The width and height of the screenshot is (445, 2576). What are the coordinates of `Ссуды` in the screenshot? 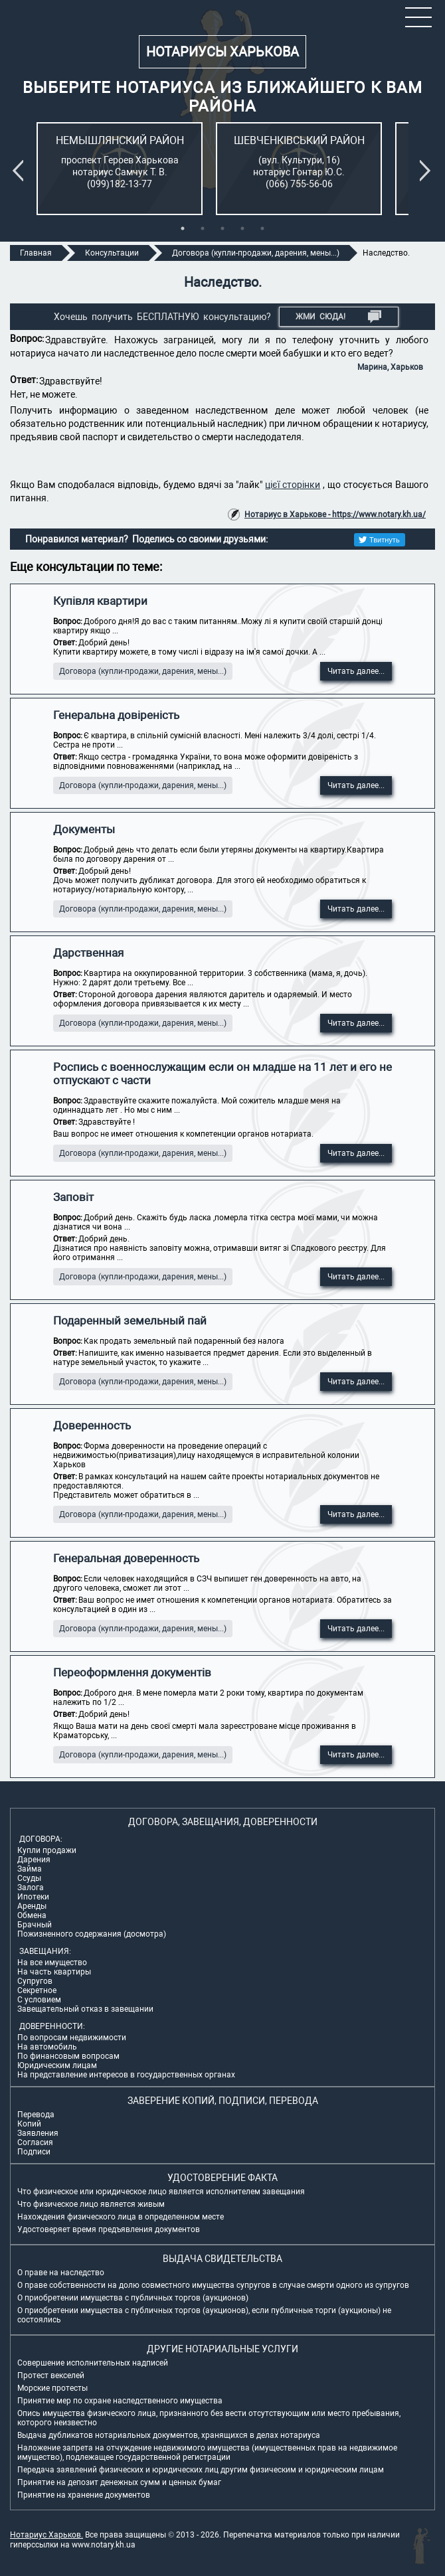 It's located at (29, 1878).